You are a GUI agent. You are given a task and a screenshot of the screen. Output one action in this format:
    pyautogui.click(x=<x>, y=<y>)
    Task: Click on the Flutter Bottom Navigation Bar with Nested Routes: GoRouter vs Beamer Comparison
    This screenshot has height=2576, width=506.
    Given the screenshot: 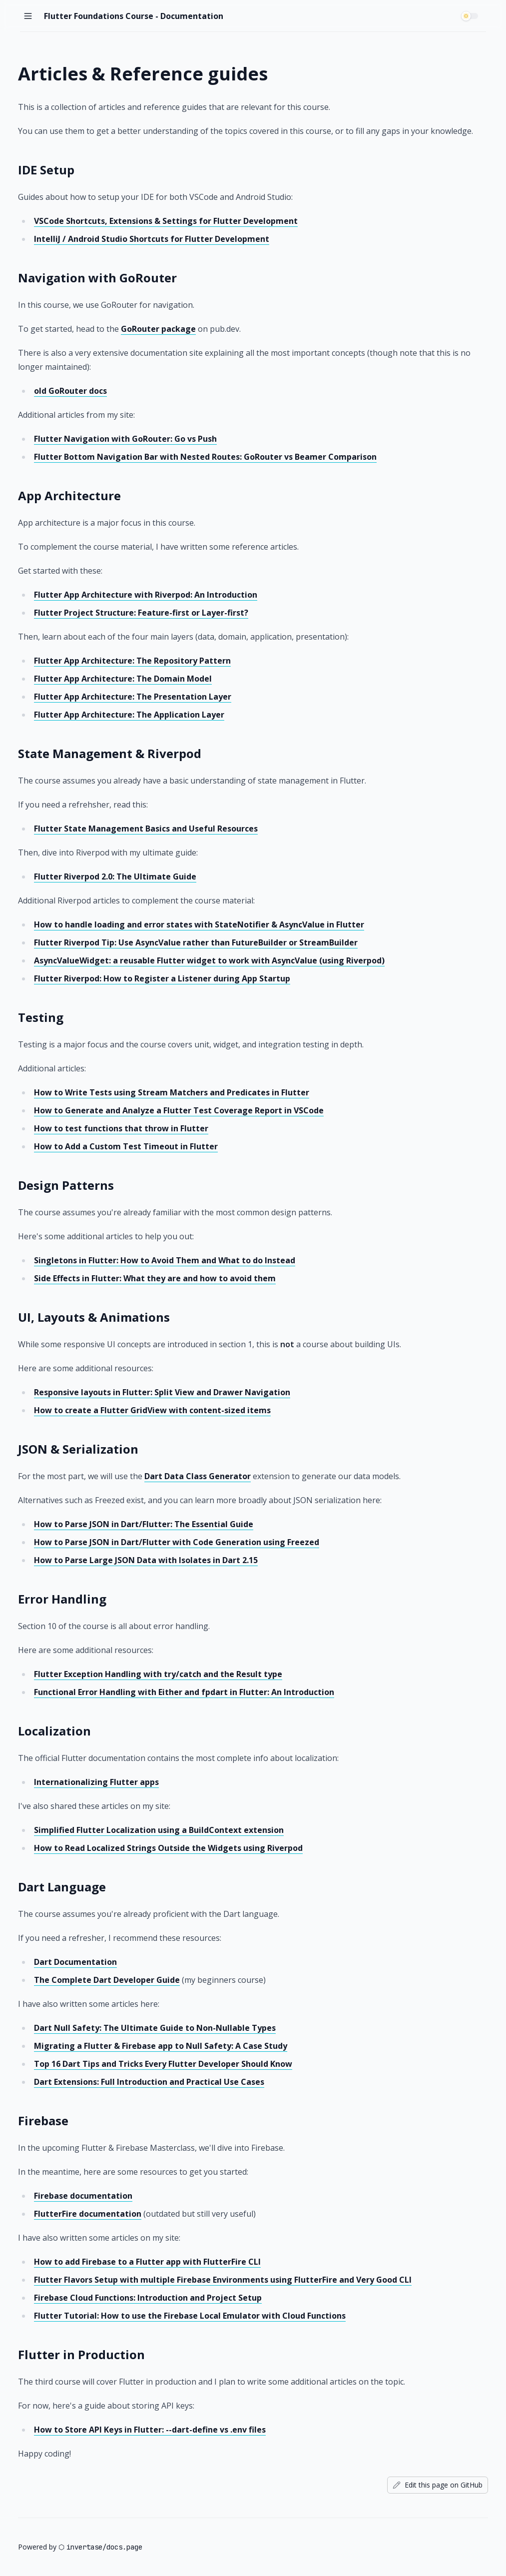 What is the action you would take?
    pyautogui.click(x=205, y=456)
    